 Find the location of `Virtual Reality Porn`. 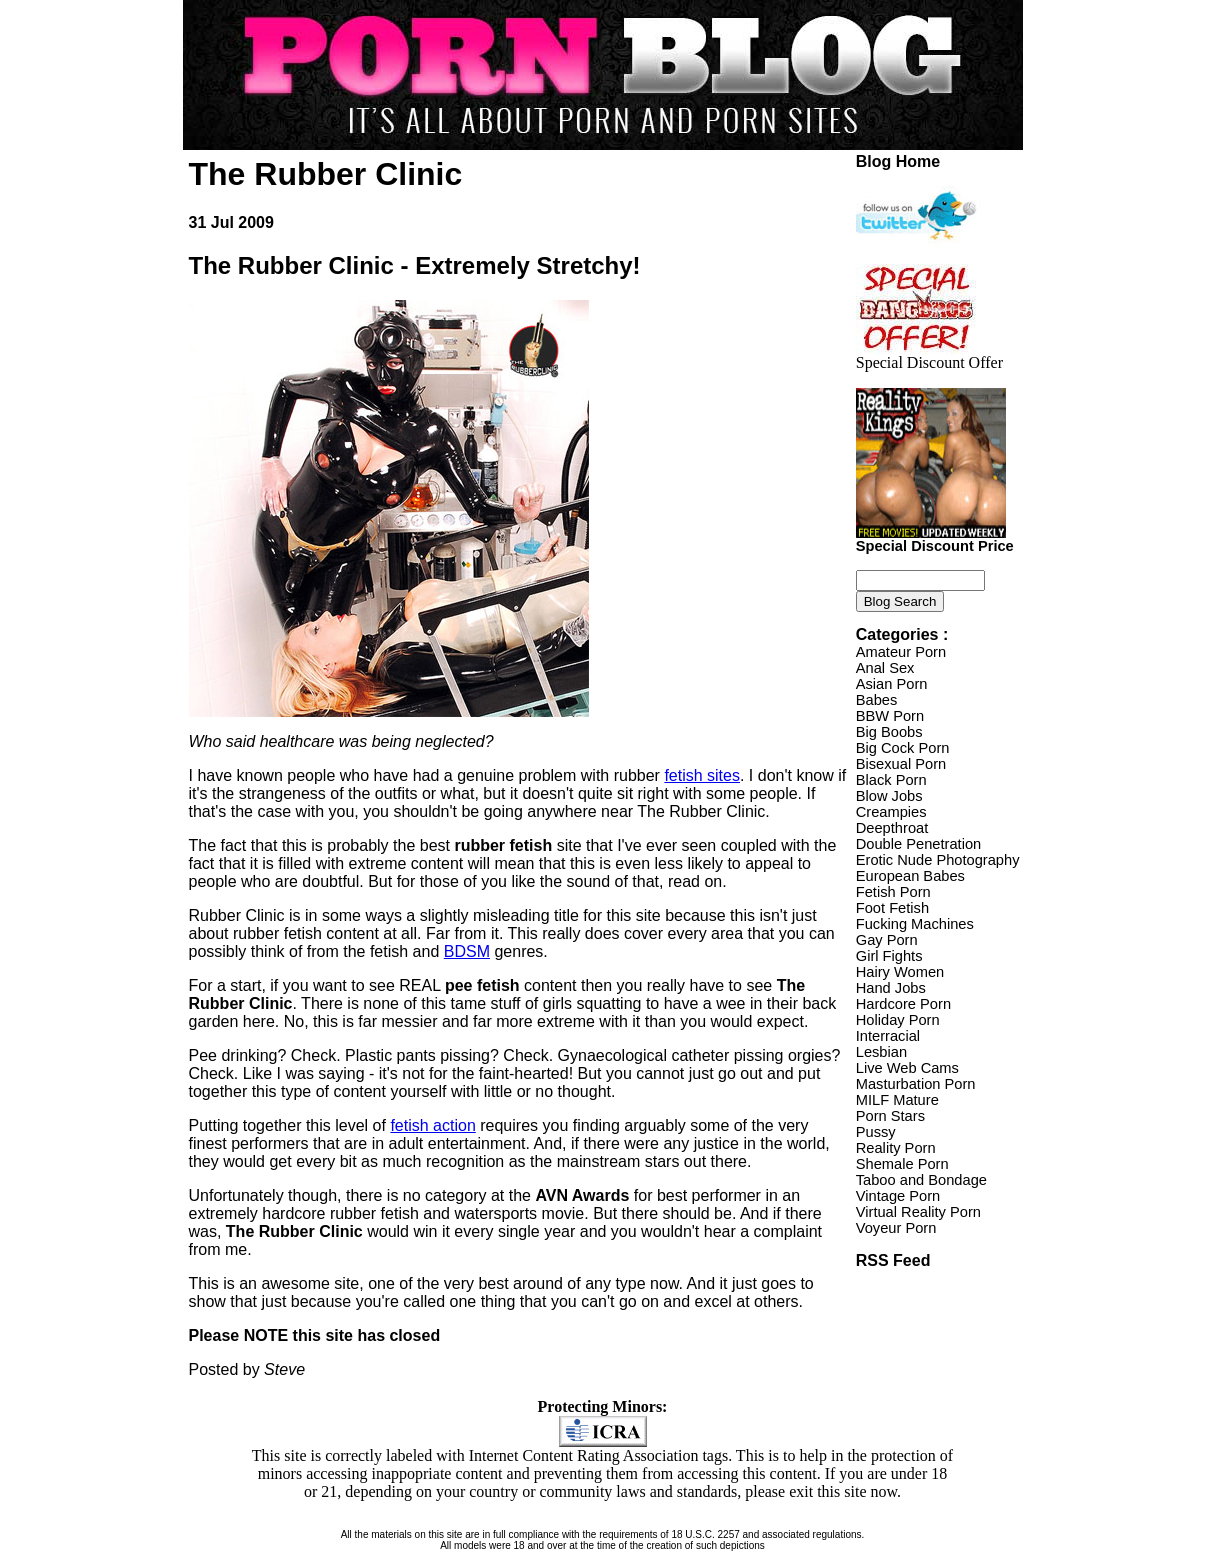

Virtual Reality Porn is located at coordinates (918, 1212).